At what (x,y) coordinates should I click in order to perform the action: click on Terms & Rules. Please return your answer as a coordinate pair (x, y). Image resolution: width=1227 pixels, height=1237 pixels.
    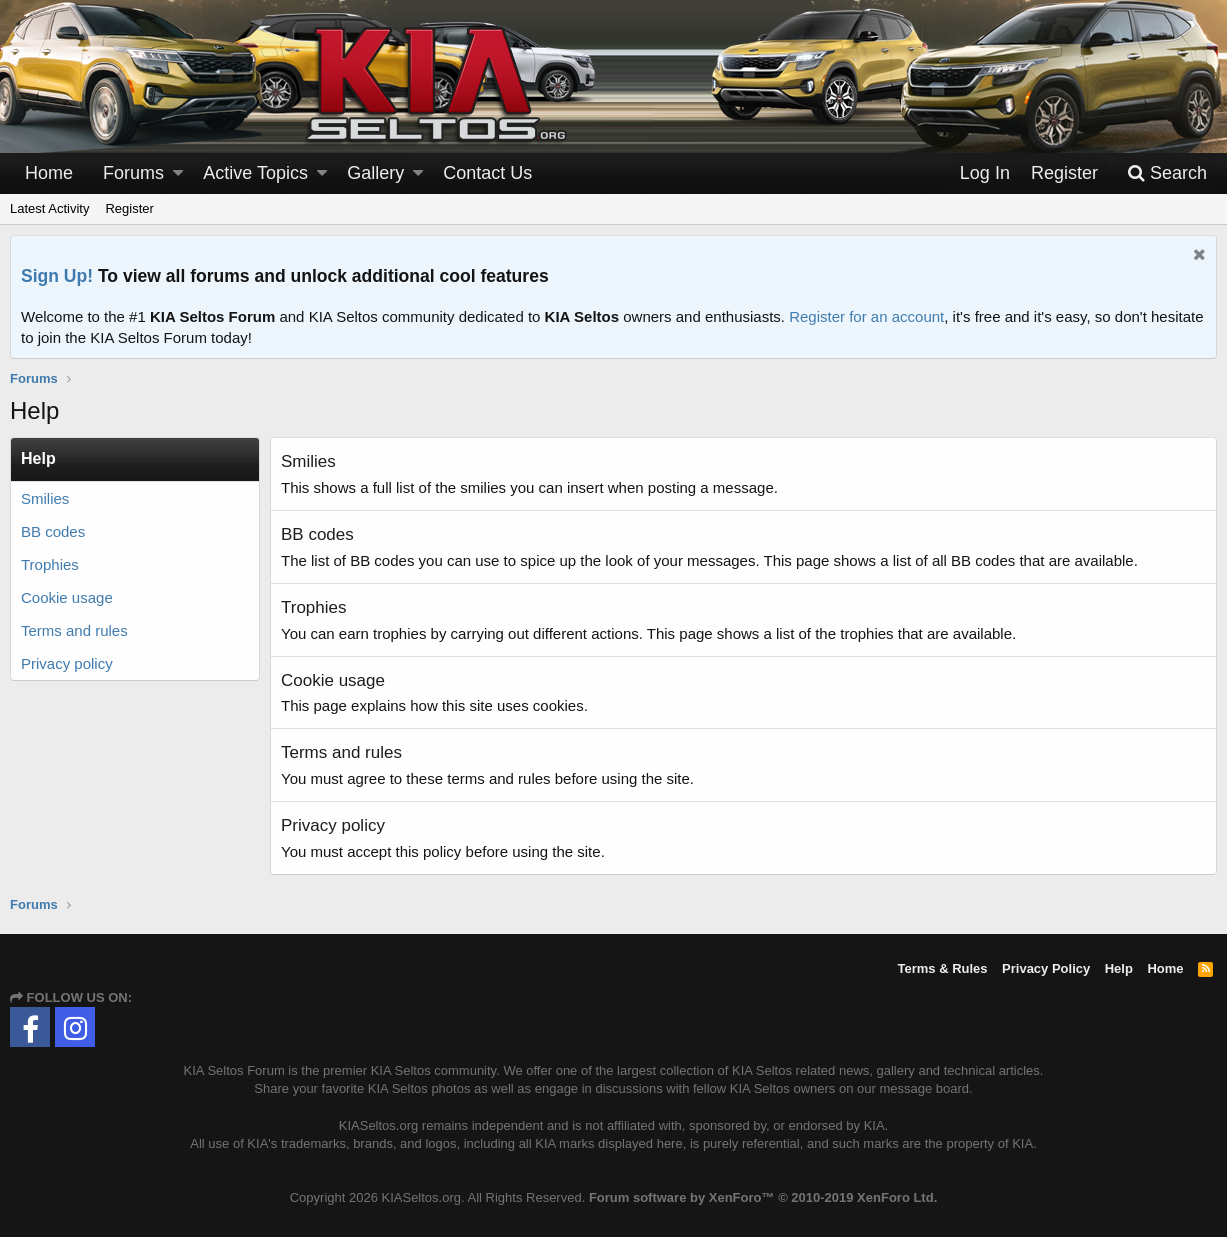
    Looking at the image, I should click on (942, 968).